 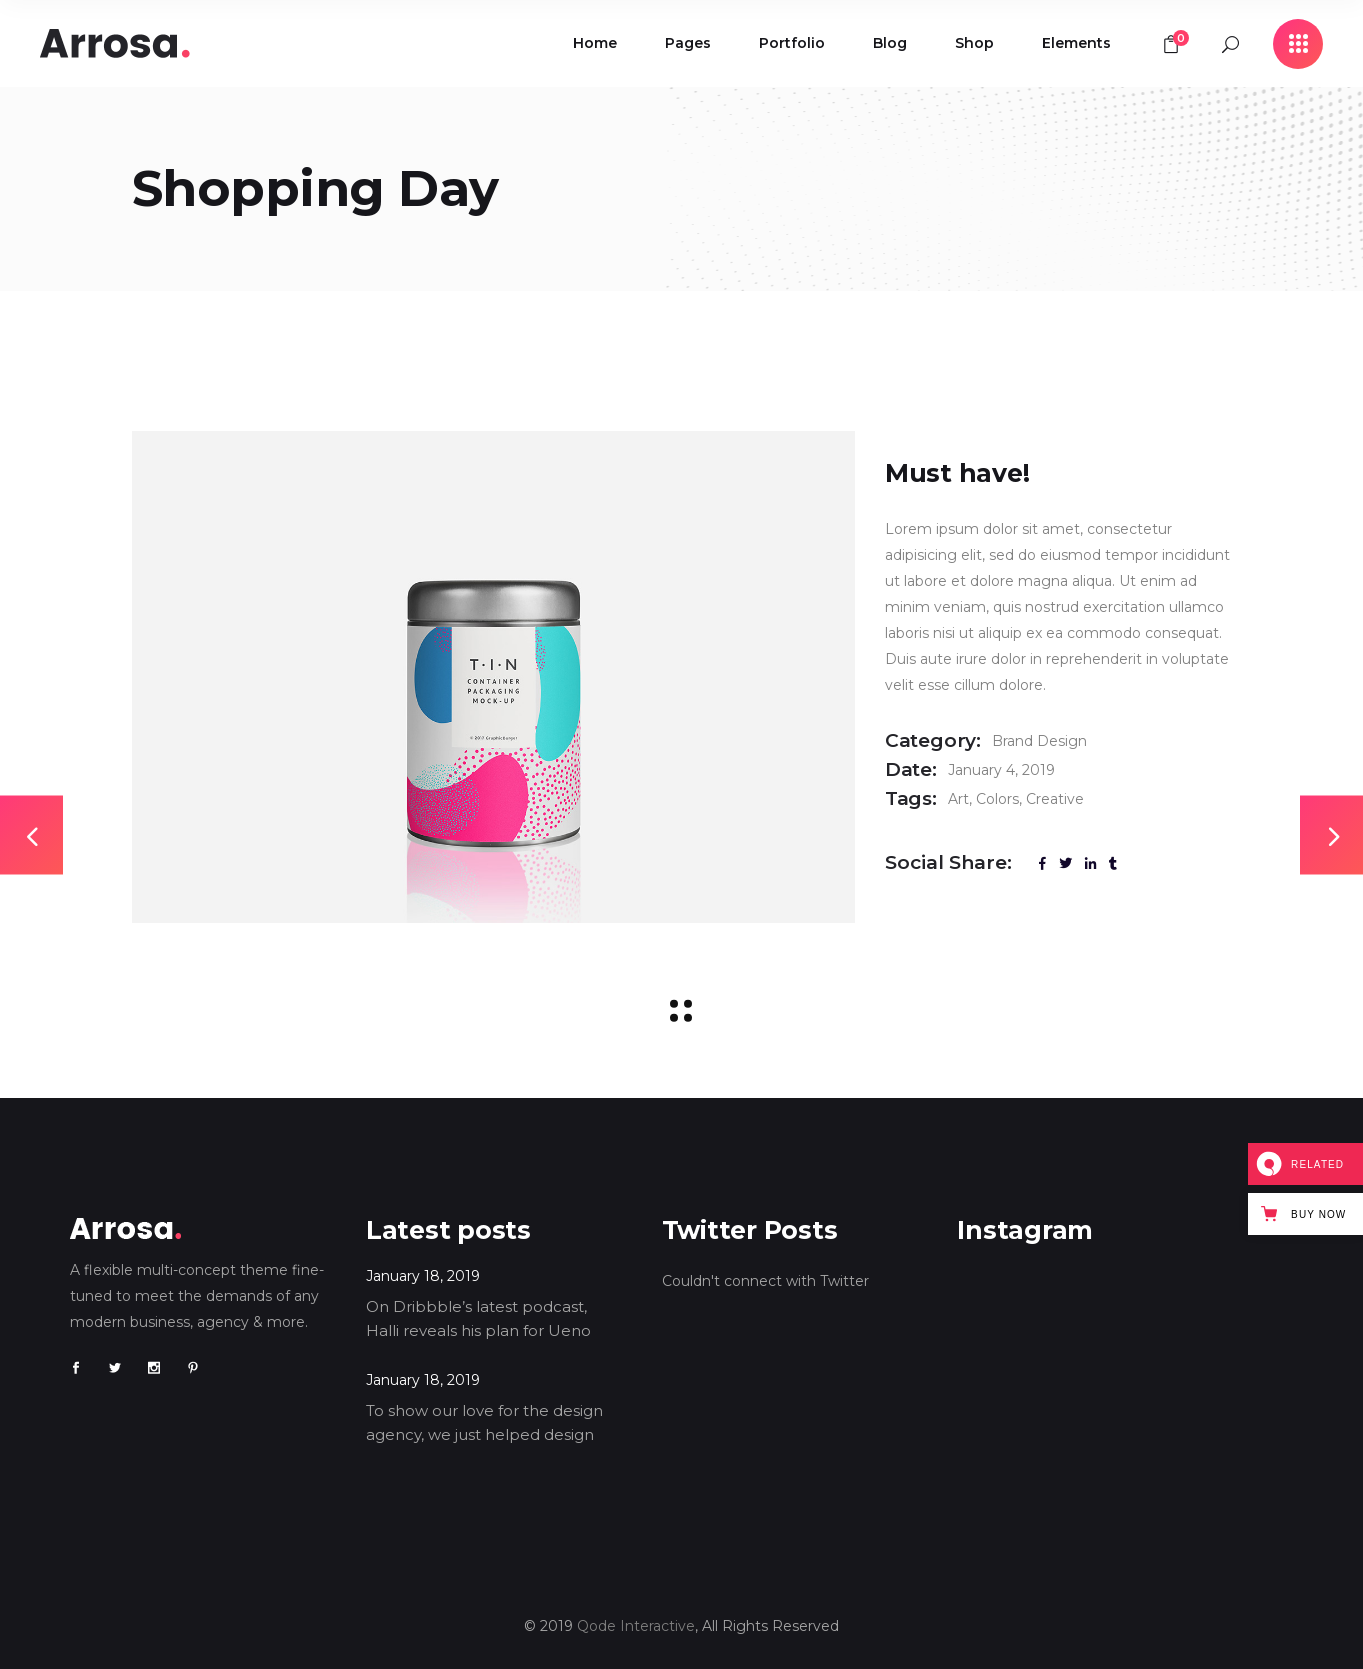 I want to click on Brand Design, so click(x=1039, y=741).